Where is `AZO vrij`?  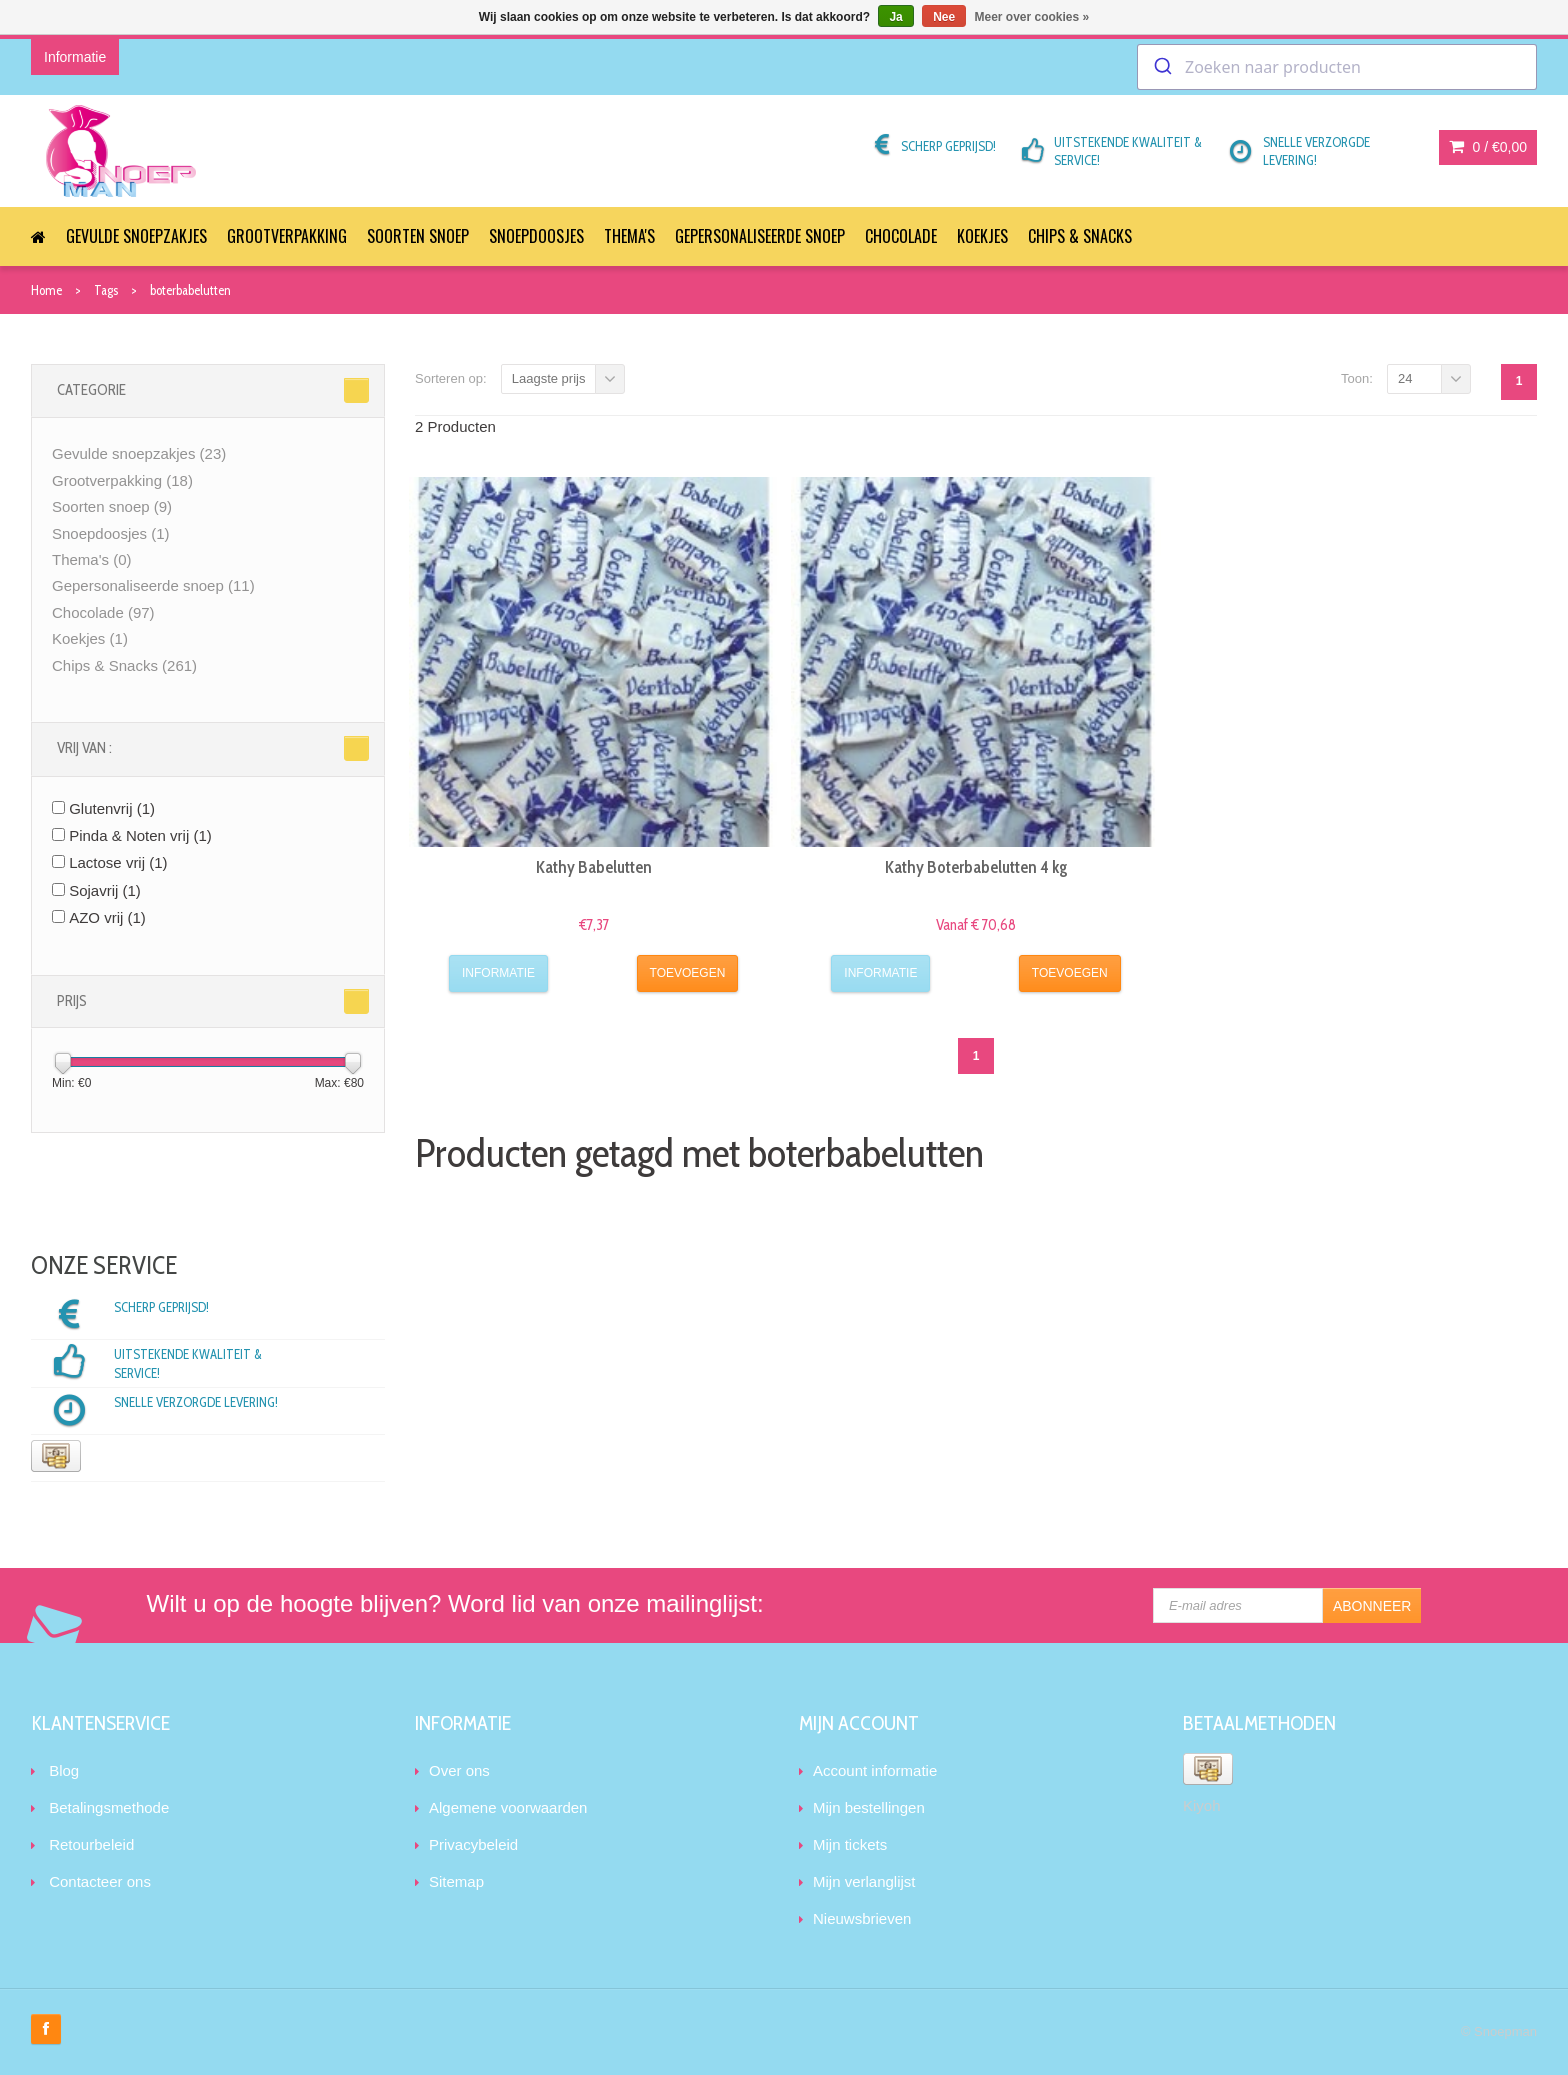 AZO vrij is located at coordinates (107, 917).